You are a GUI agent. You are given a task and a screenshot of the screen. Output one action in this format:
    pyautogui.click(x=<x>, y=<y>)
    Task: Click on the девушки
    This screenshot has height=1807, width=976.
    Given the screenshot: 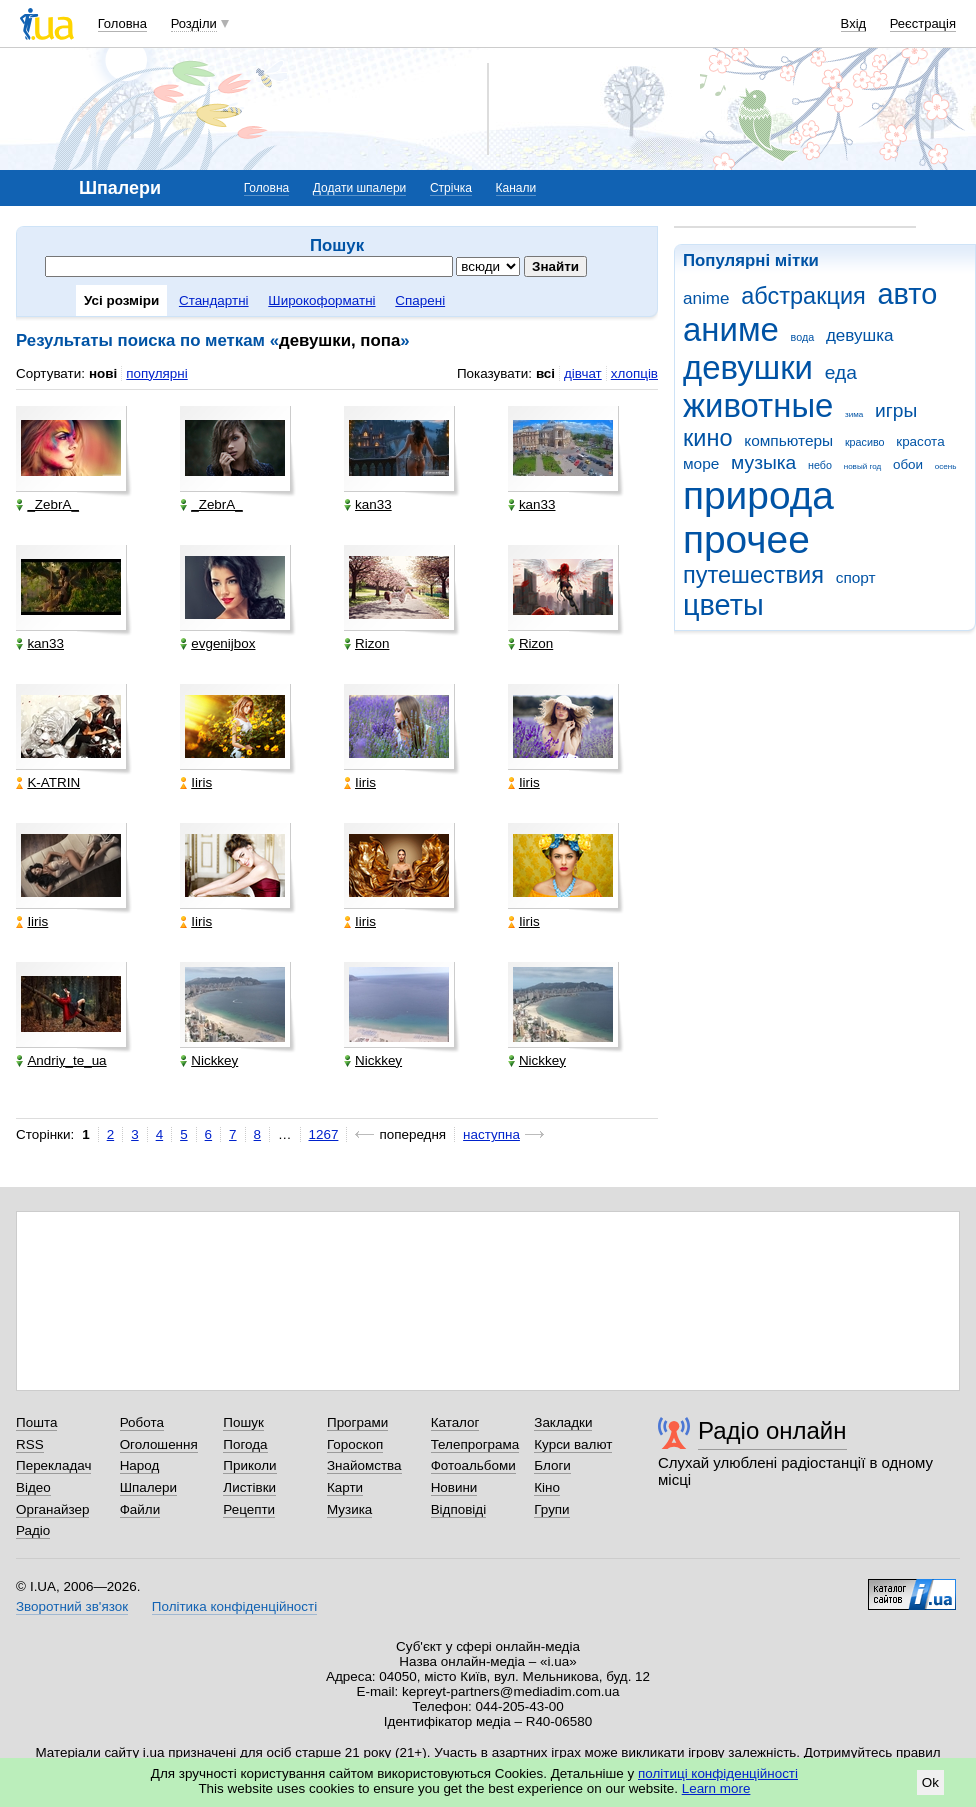 What is the action you would take?
    pyautogui.click(x=748, y=367)
    